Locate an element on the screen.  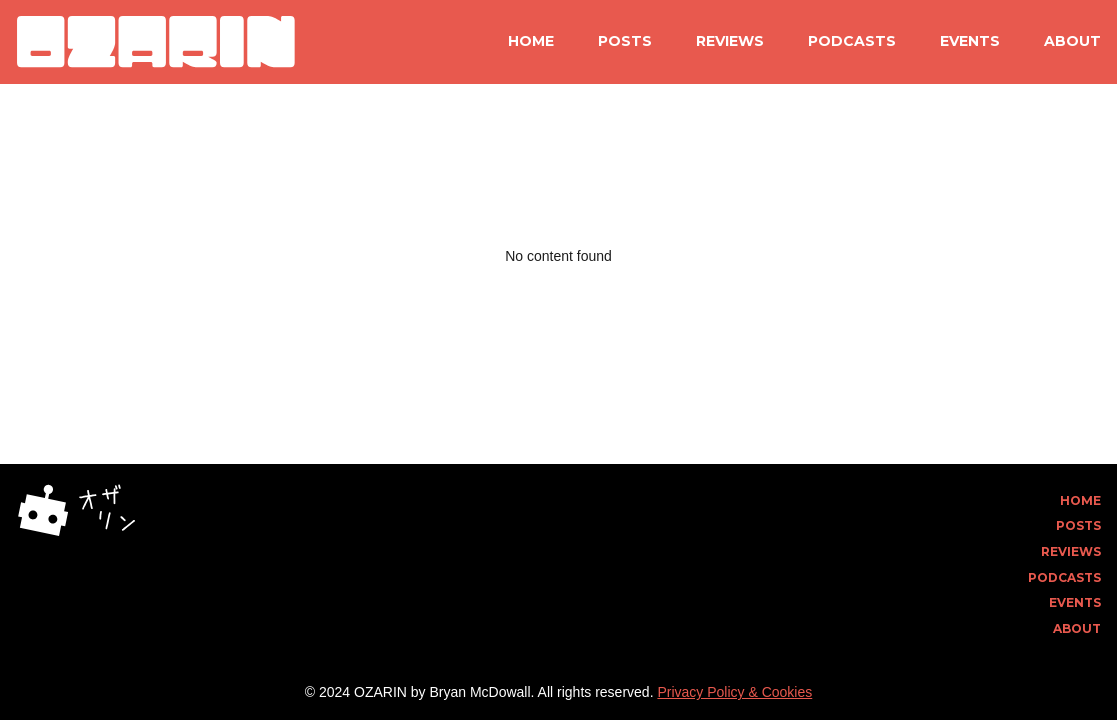
Reviews is located at coordinates (730, 41).